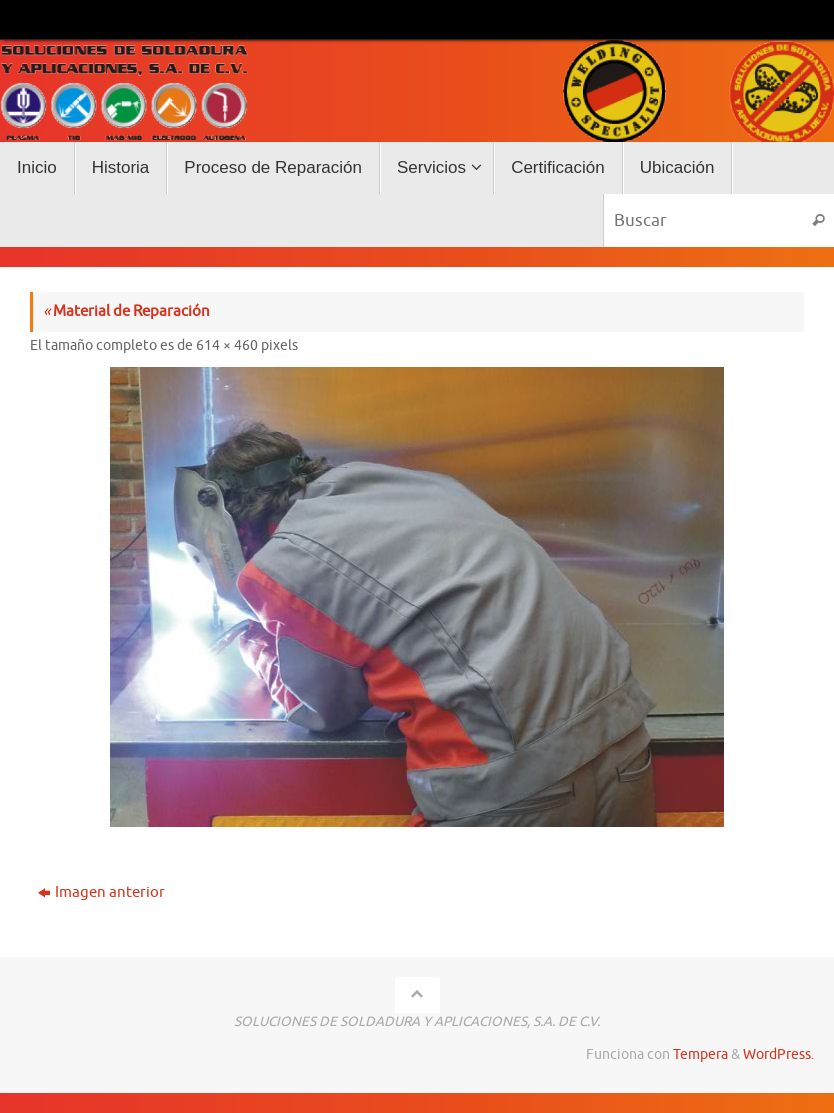 The image size is (834, 1113). I want to click on Imagen anterior, so click(101, 892).